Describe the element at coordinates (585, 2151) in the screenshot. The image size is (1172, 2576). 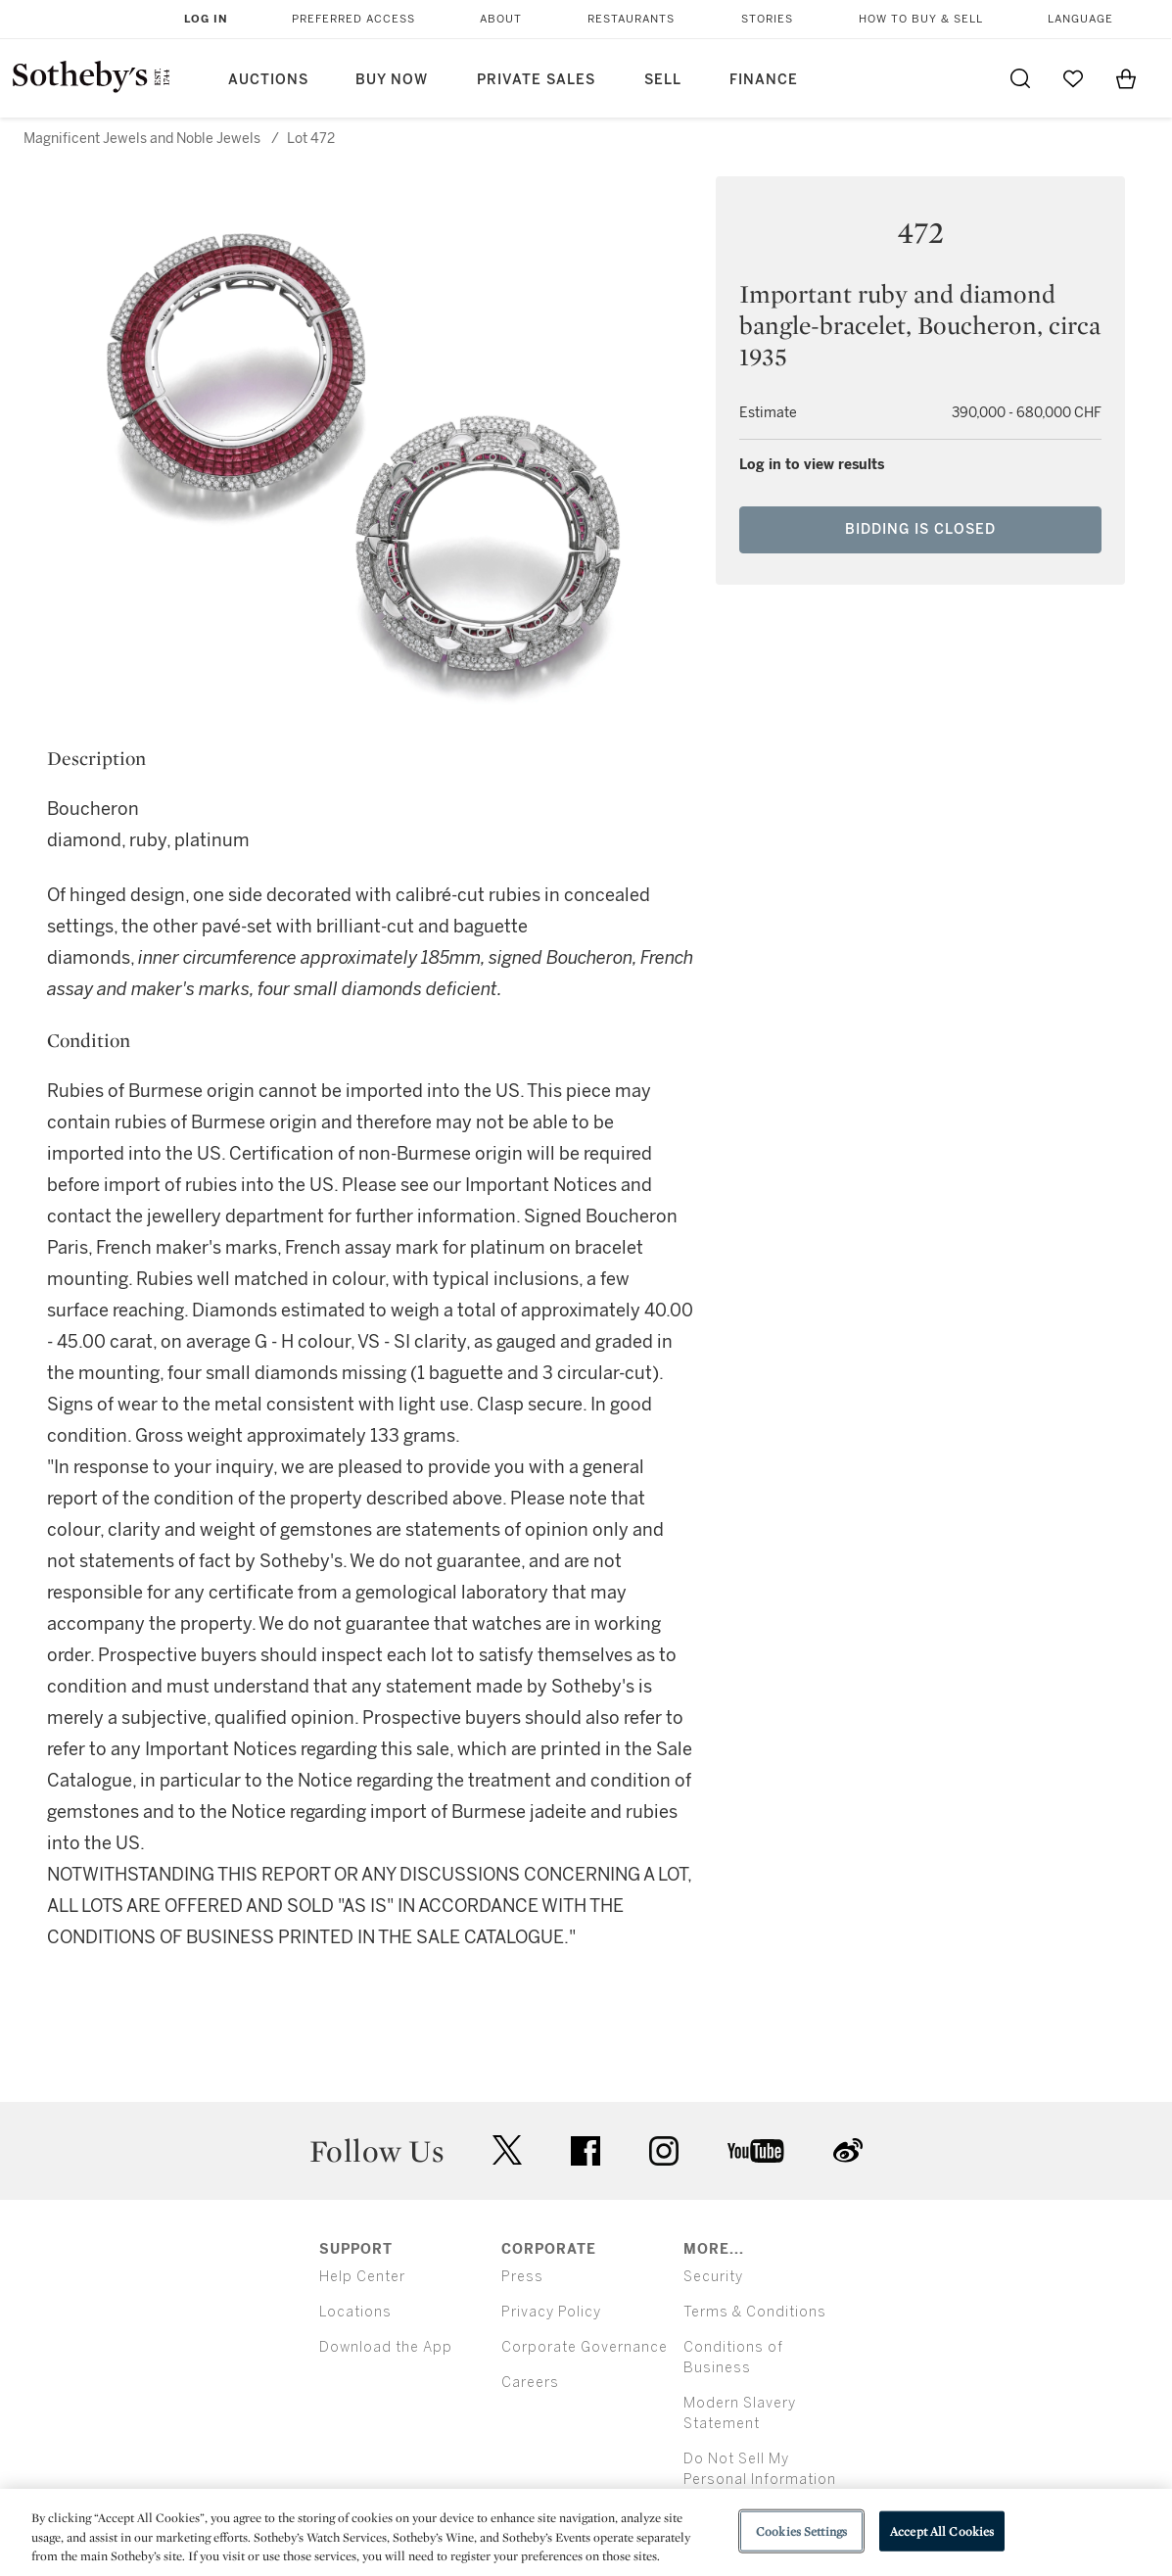
I see `facebook` at that location.